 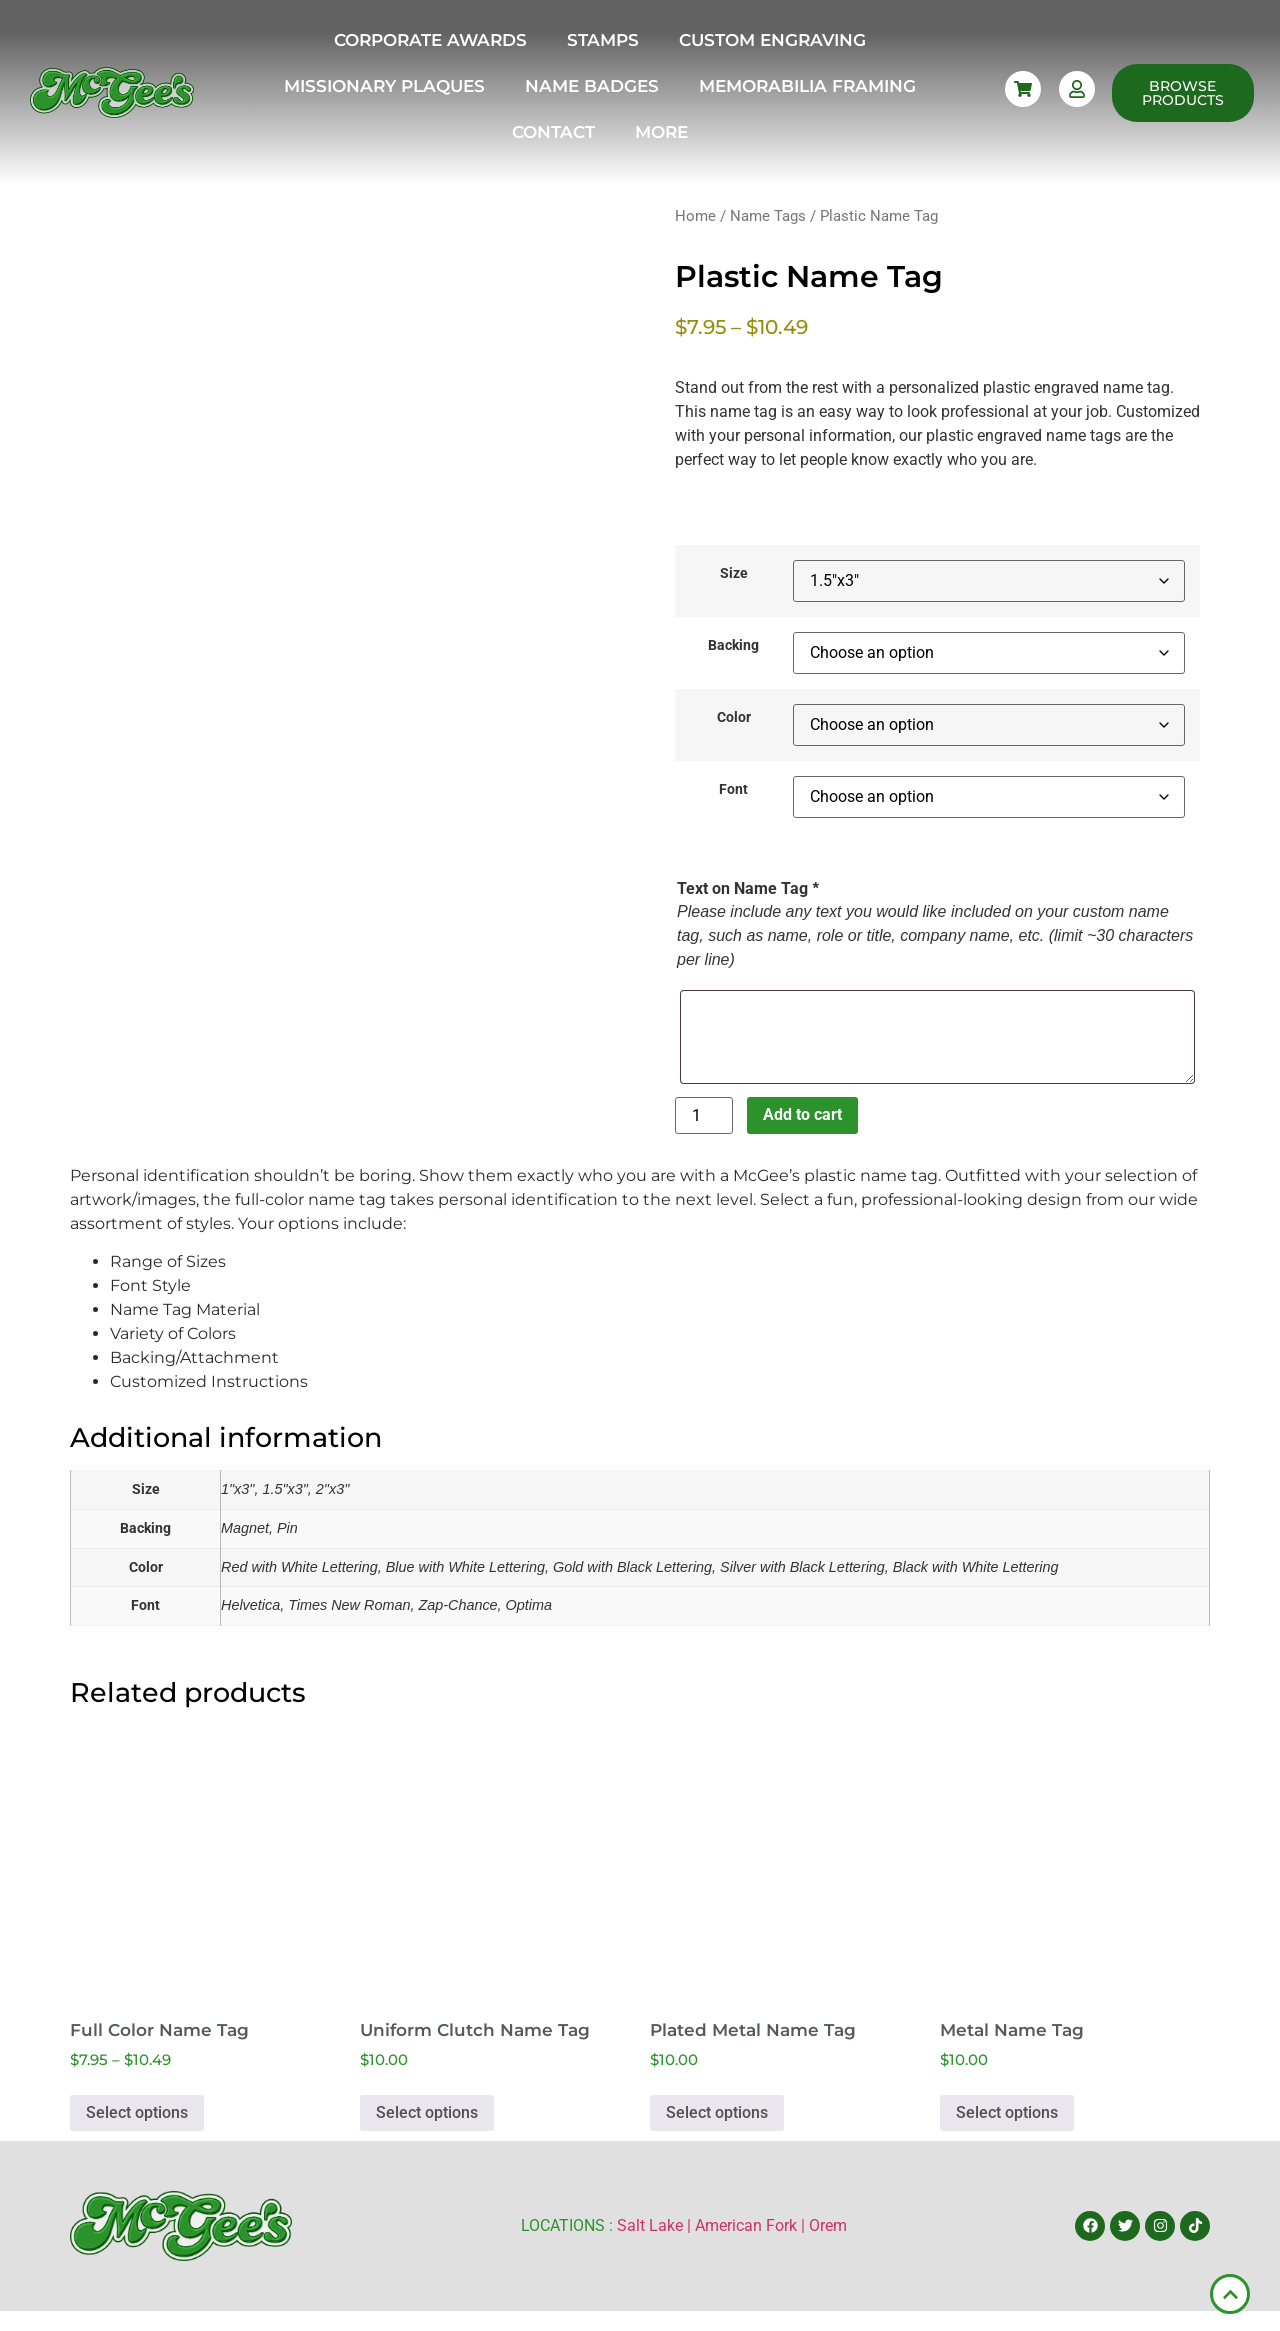 I want to click on Stamps, so click(x=603, y=40).